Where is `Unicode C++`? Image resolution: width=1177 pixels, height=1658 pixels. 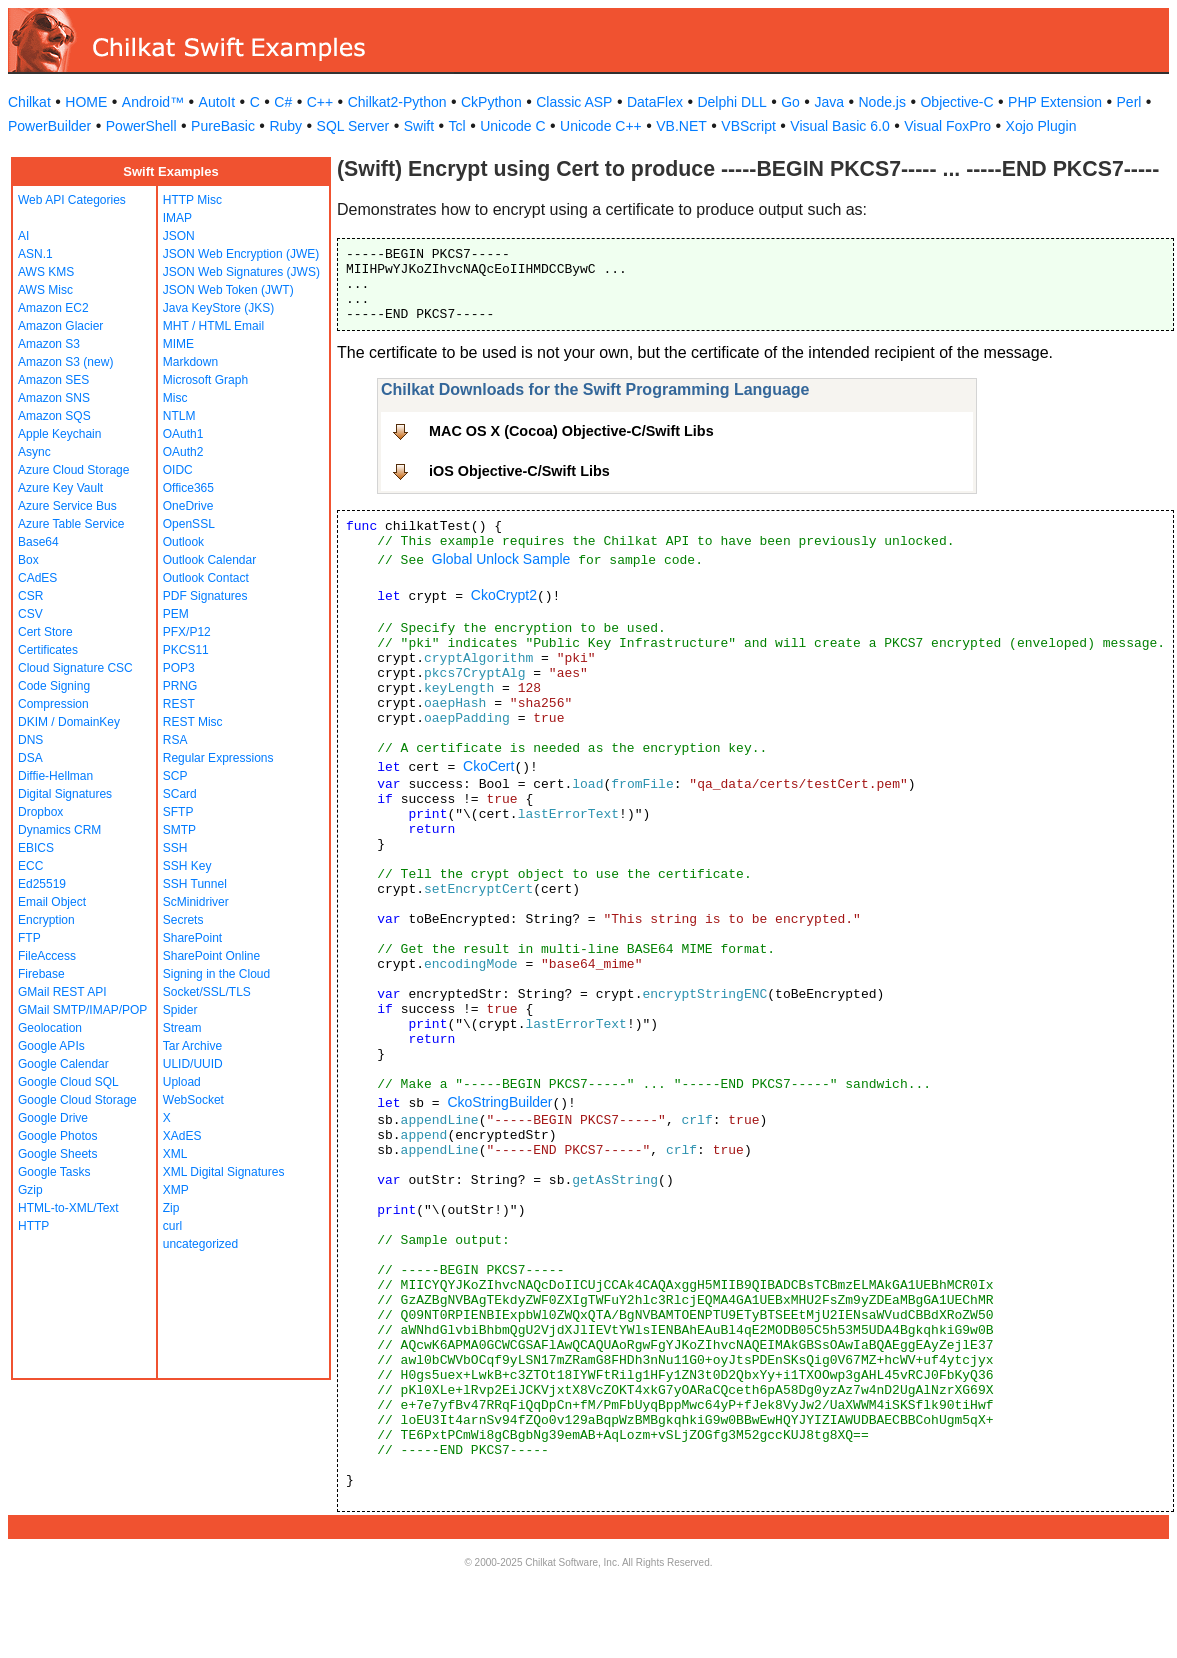
Unicode C++ is located at coordinates (601, 126).